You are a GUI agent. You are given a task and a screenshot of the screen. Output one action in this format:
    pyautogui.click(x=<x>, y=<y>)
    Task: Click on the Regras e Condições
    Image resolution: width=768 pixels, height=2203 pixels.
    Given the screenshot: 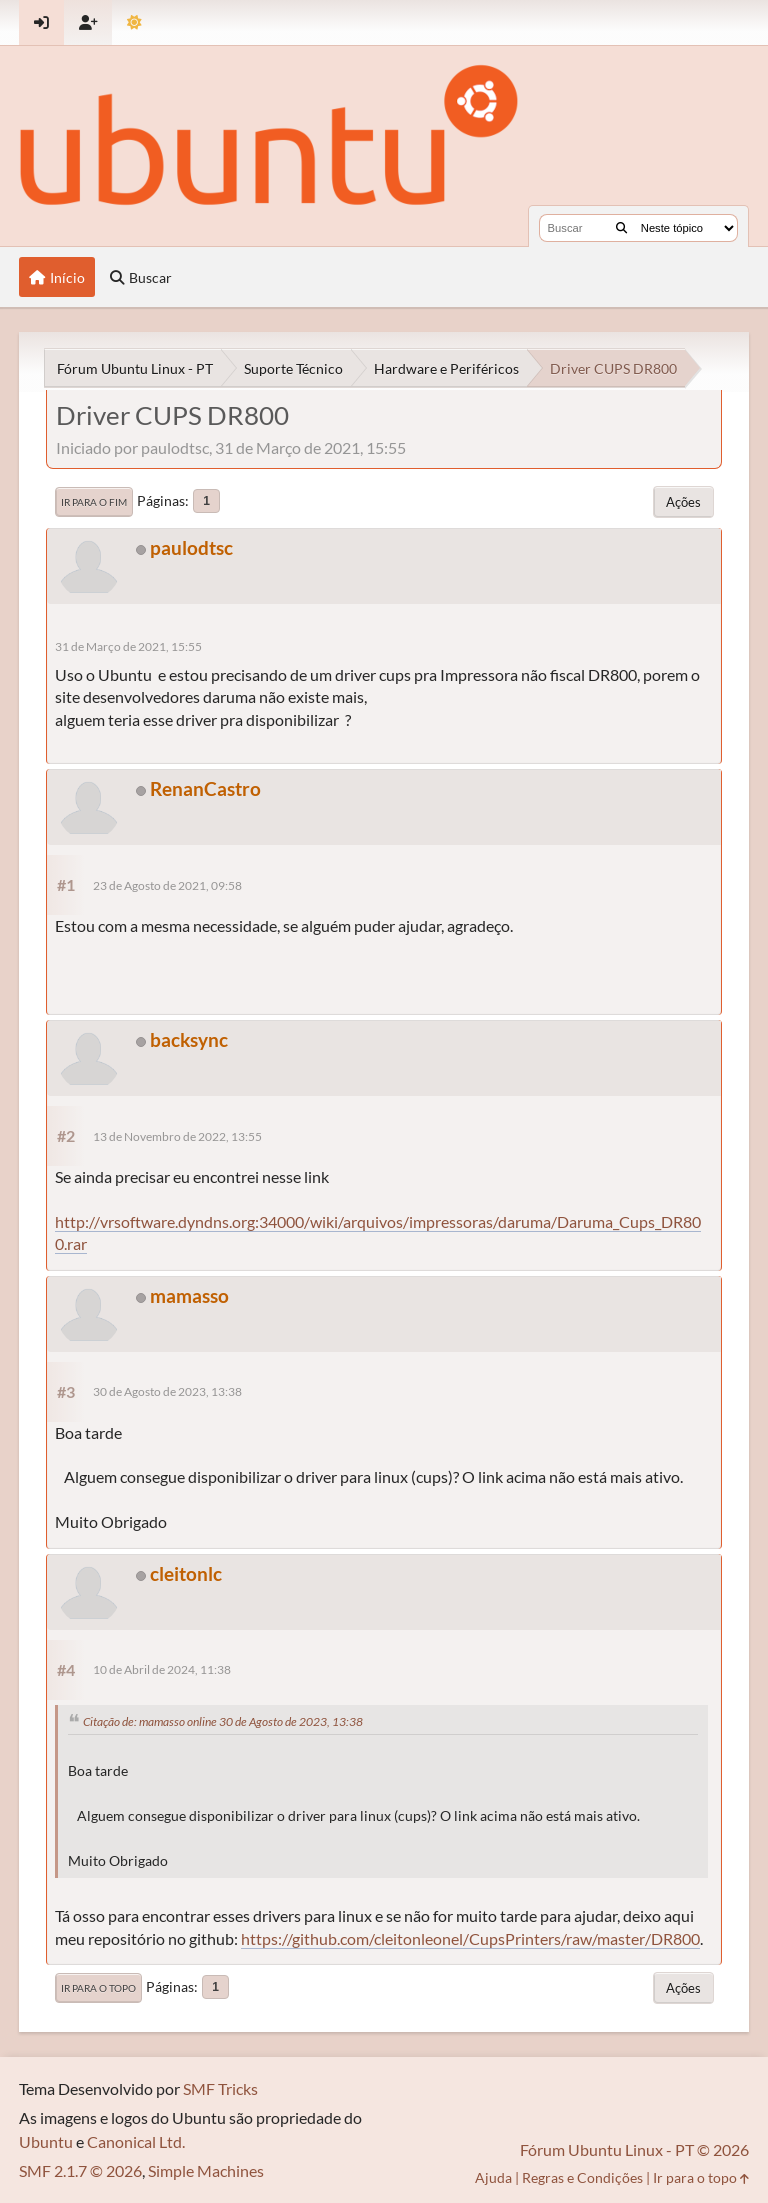 What is the action you would take?
    pyautogui.click(x=582, y=2177)
    